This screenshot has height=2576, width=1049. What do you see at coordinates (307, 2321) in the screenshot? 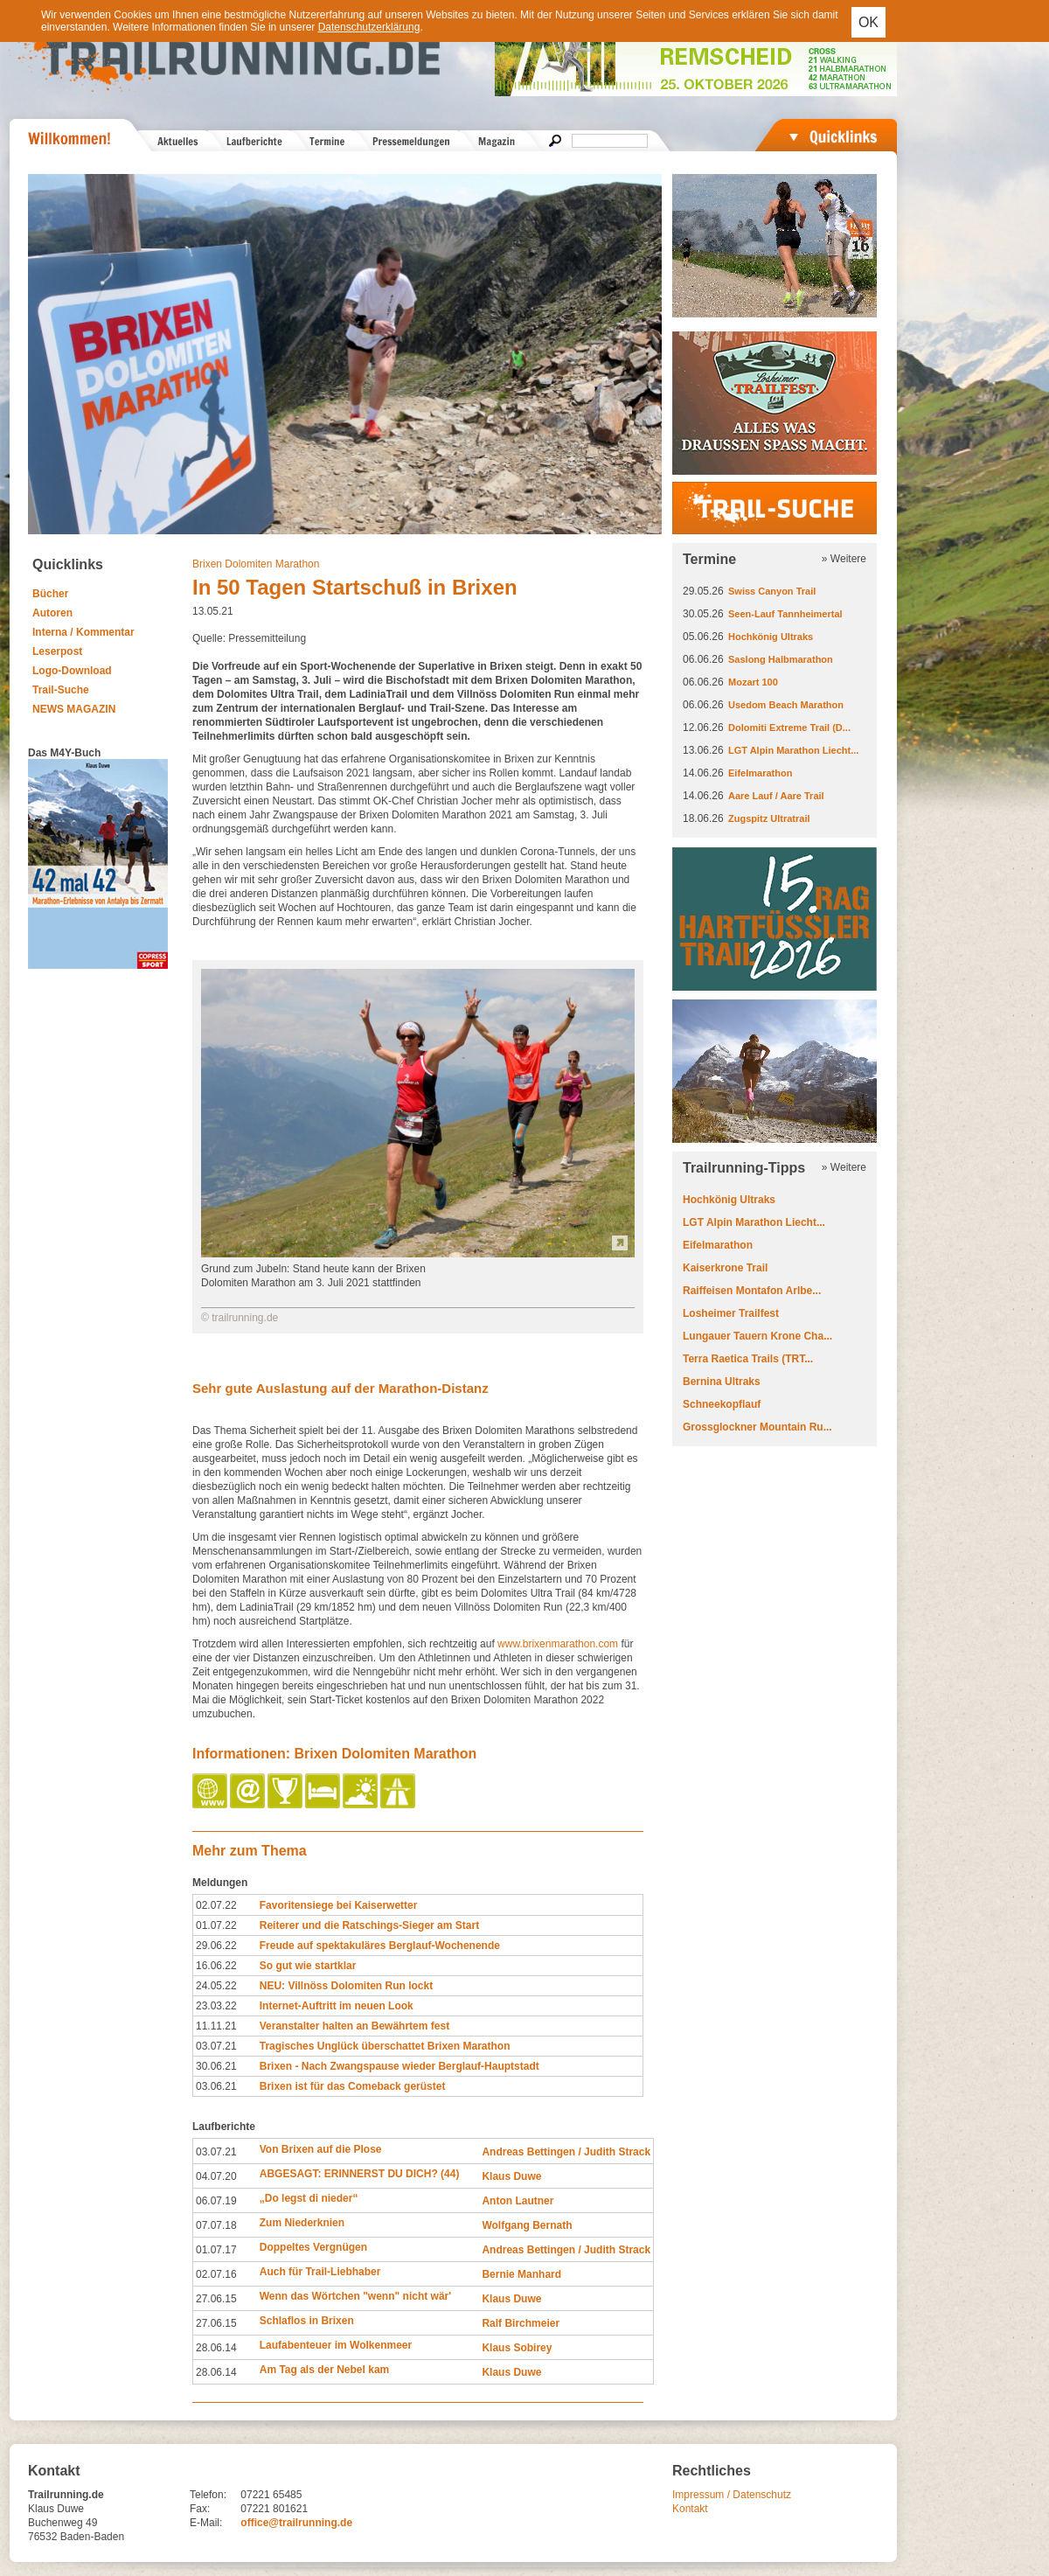
I see `Schlaflos in Brixen` at bounding box center [307, 2321].